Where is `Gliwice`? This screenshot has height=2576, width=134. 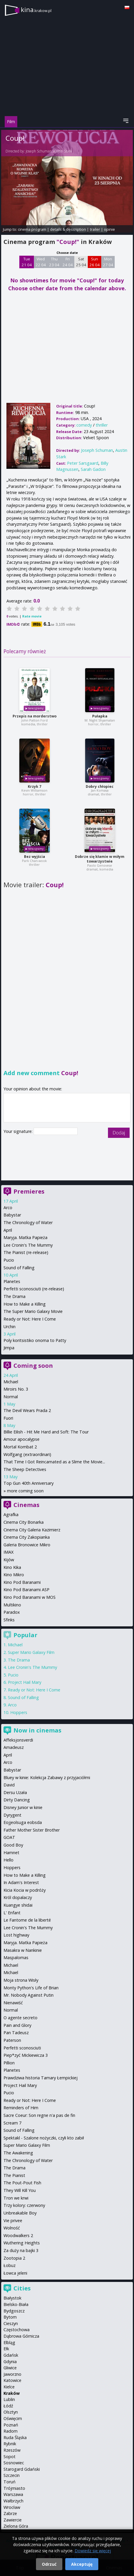
Gliwice is located at coordinates (10, 2367).